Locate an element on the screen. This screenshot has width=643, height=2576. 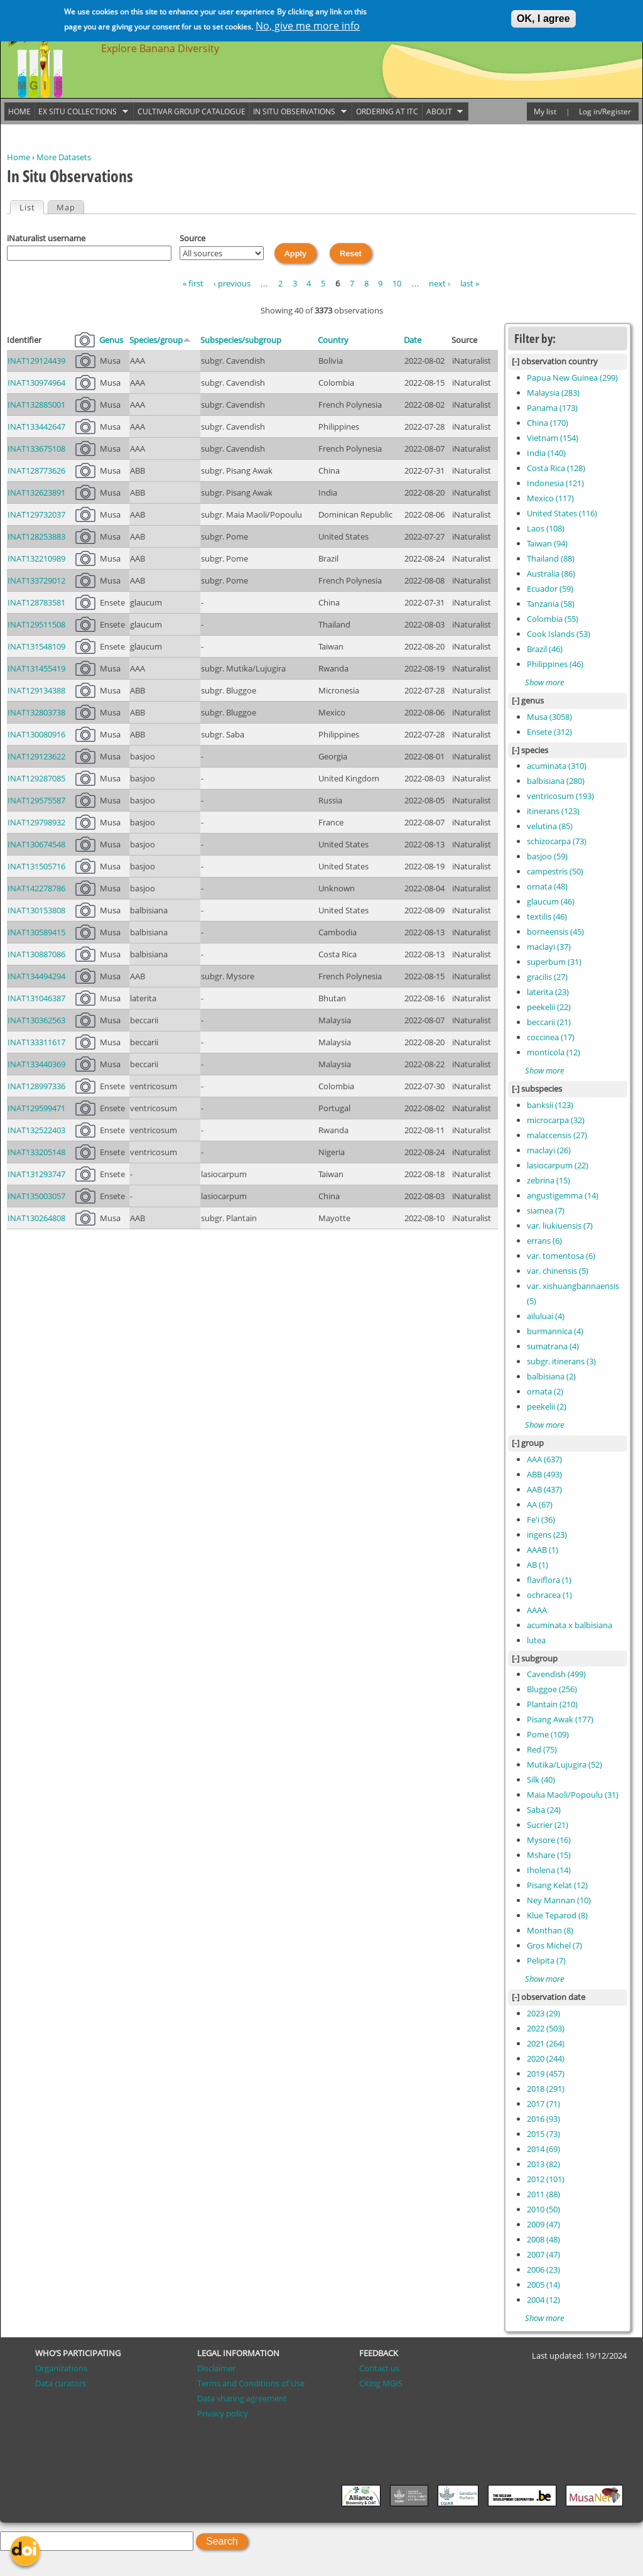
INAT130080916 is located at coordinates (36, 734).